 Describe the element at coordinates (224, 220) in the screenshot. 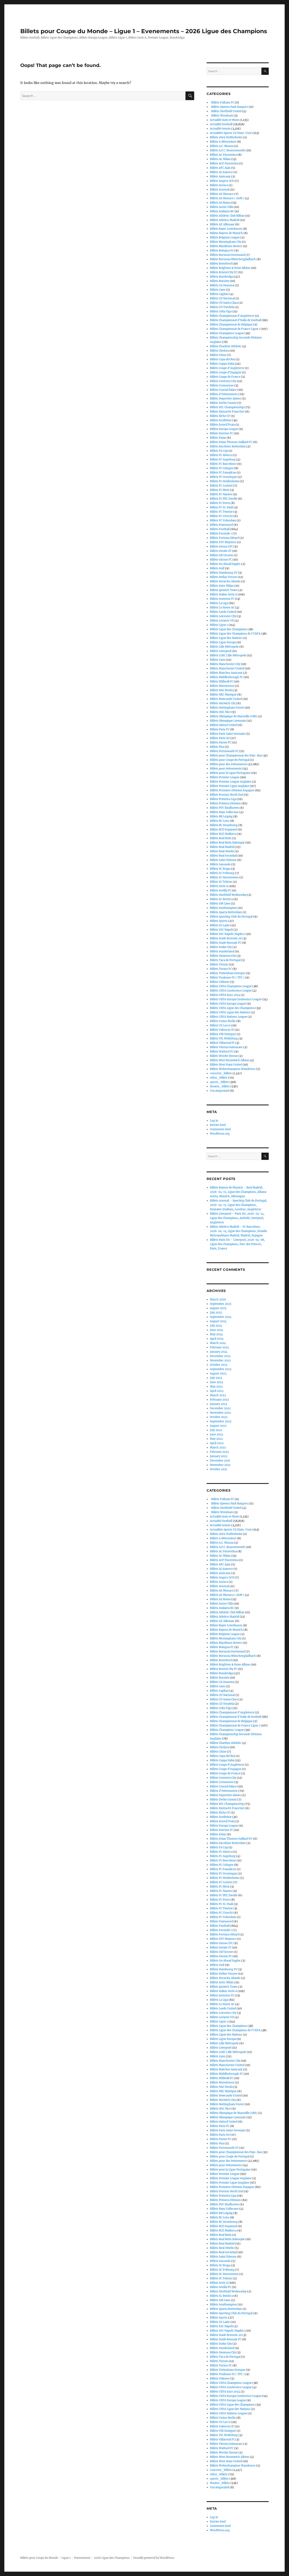

I see `Billets Atletico Madrid` at that location.